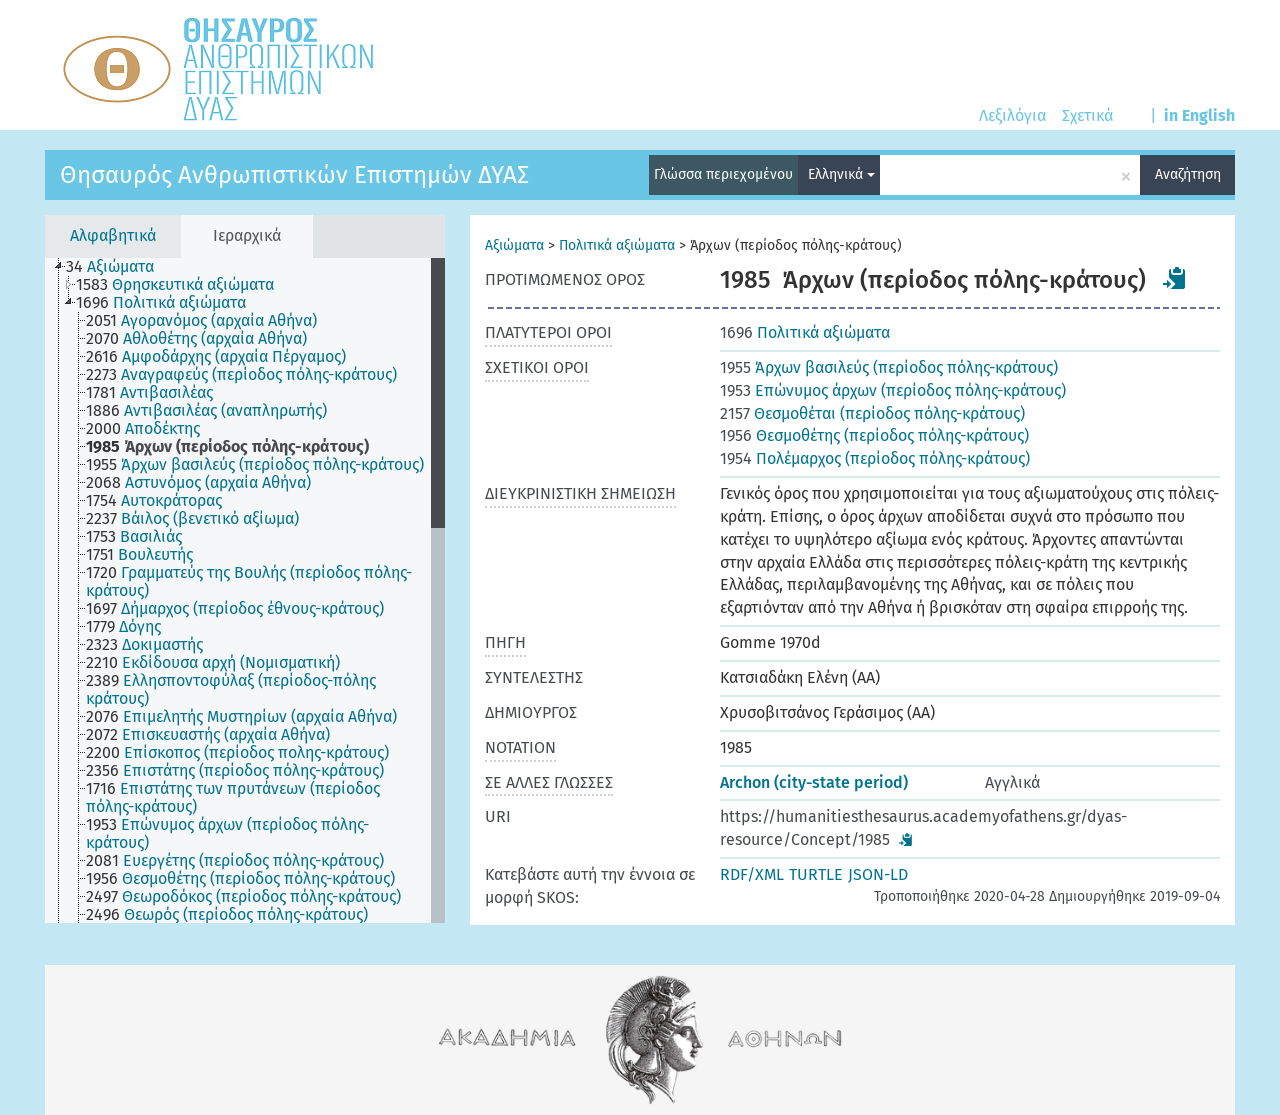  What do you see at coordinates (875, 458) in the screenshot?
I see `Πολέμαρχος (περίοδος πόλης-κράτους)` at bounding box center [875, 458].